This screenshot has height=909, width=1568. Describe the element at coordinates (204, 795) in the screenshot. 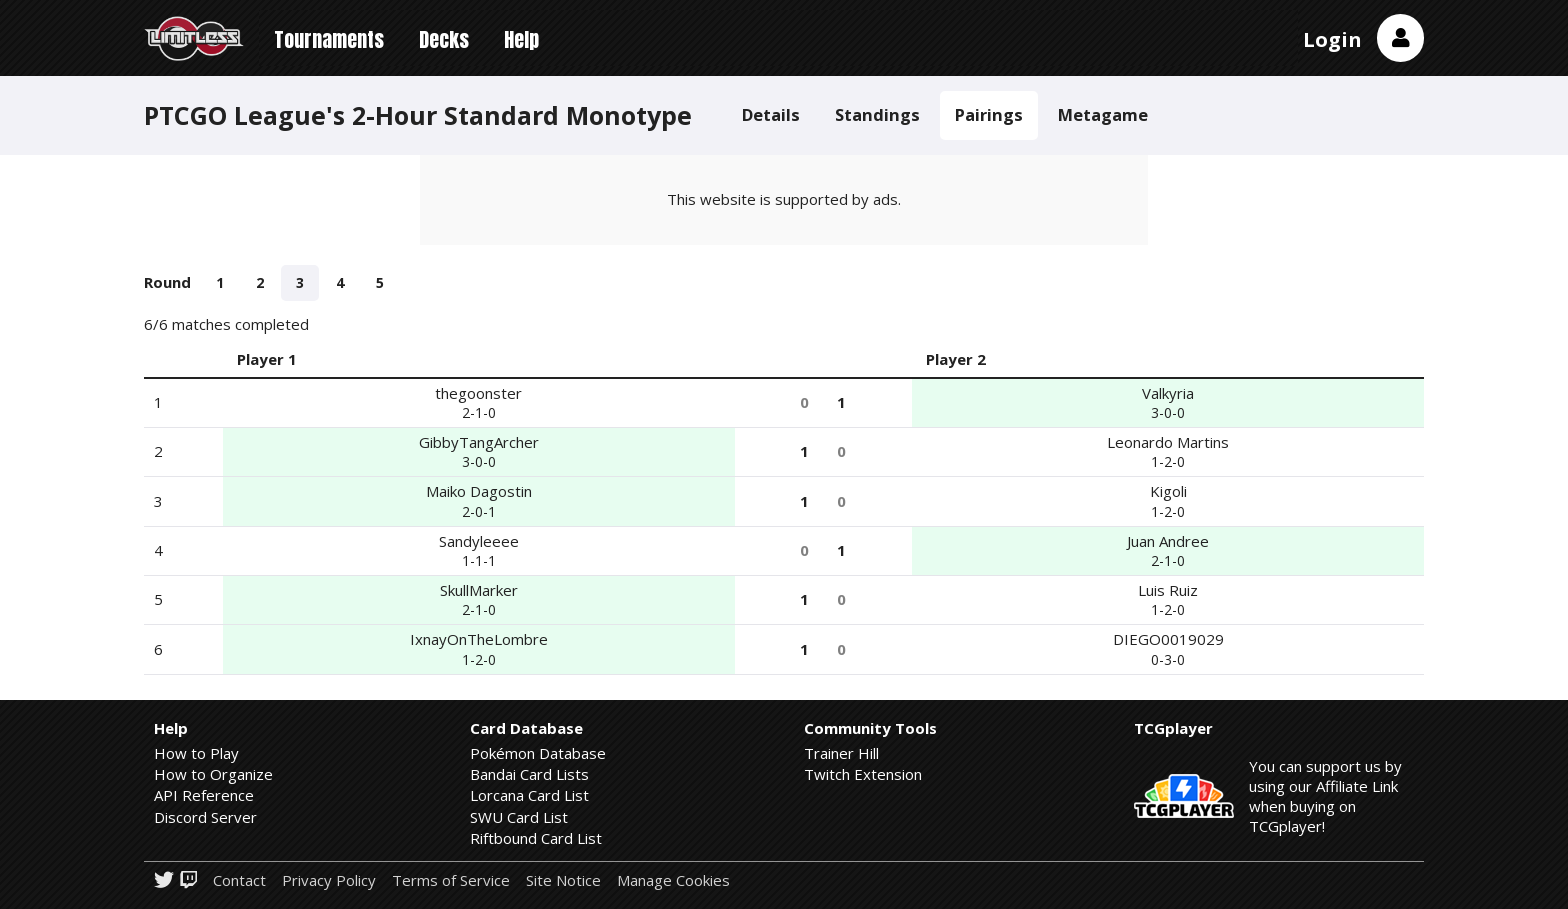

I see `API Reference` at that location.